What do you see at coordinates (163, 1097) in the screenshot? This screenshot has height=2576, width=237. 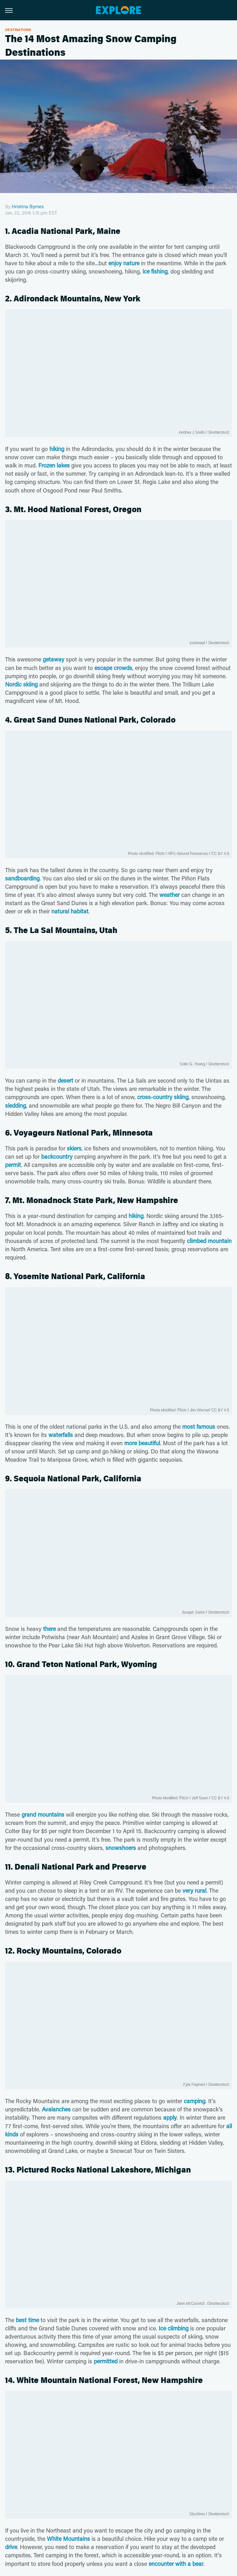 I see `cross-country skiing` at bounding box center [163, 1097].